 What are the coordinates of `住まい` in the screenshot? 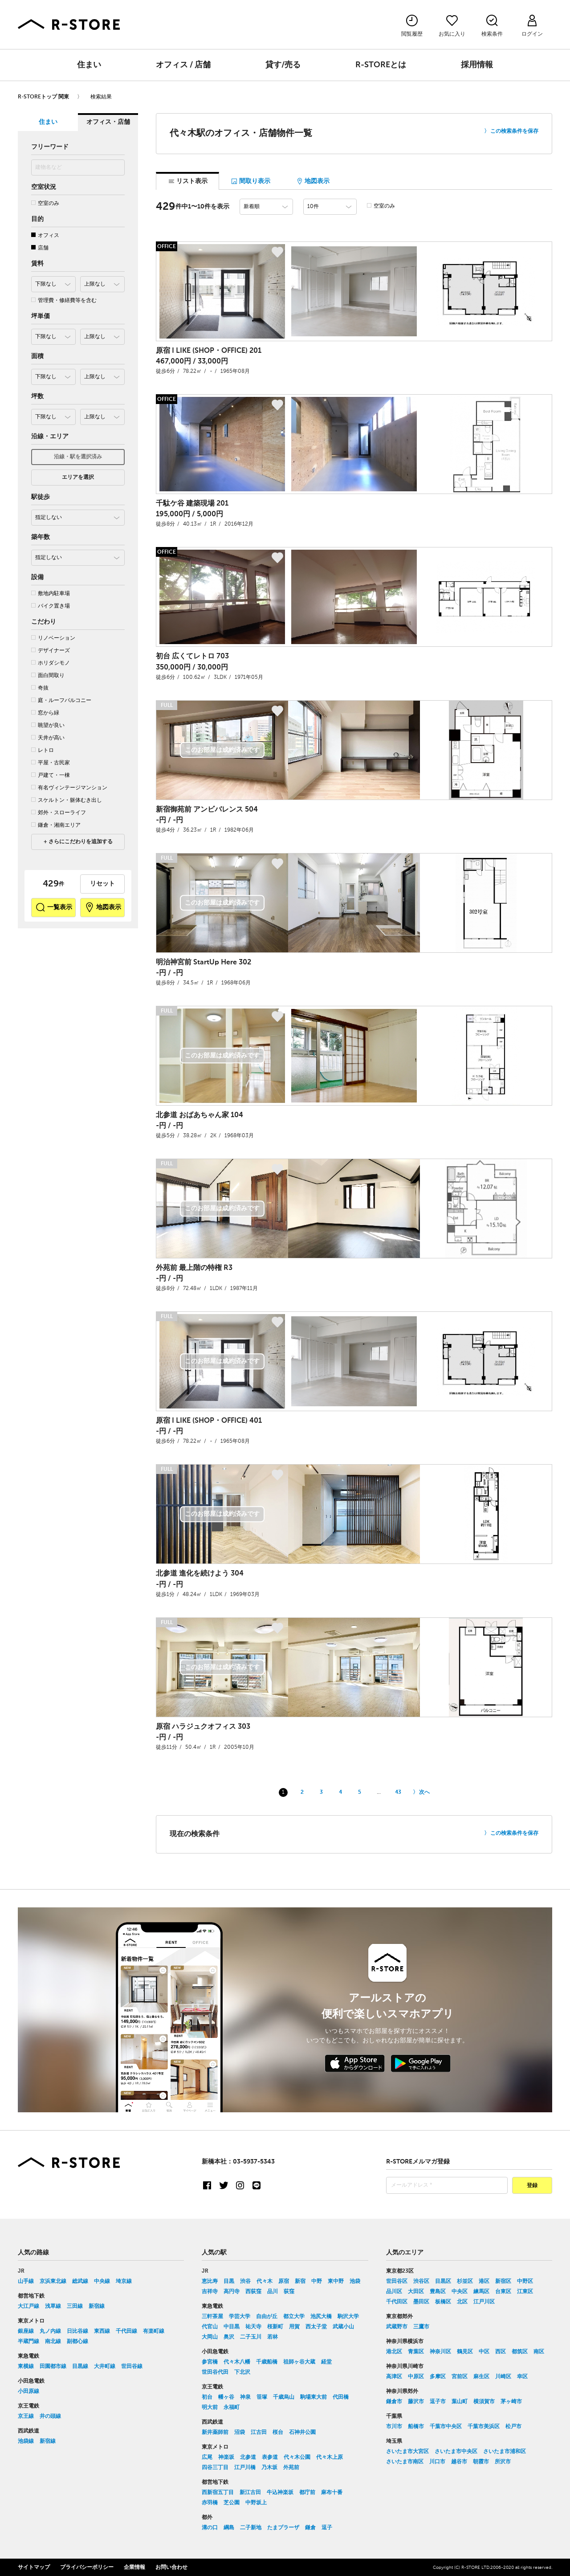 It's located at (89, 65).